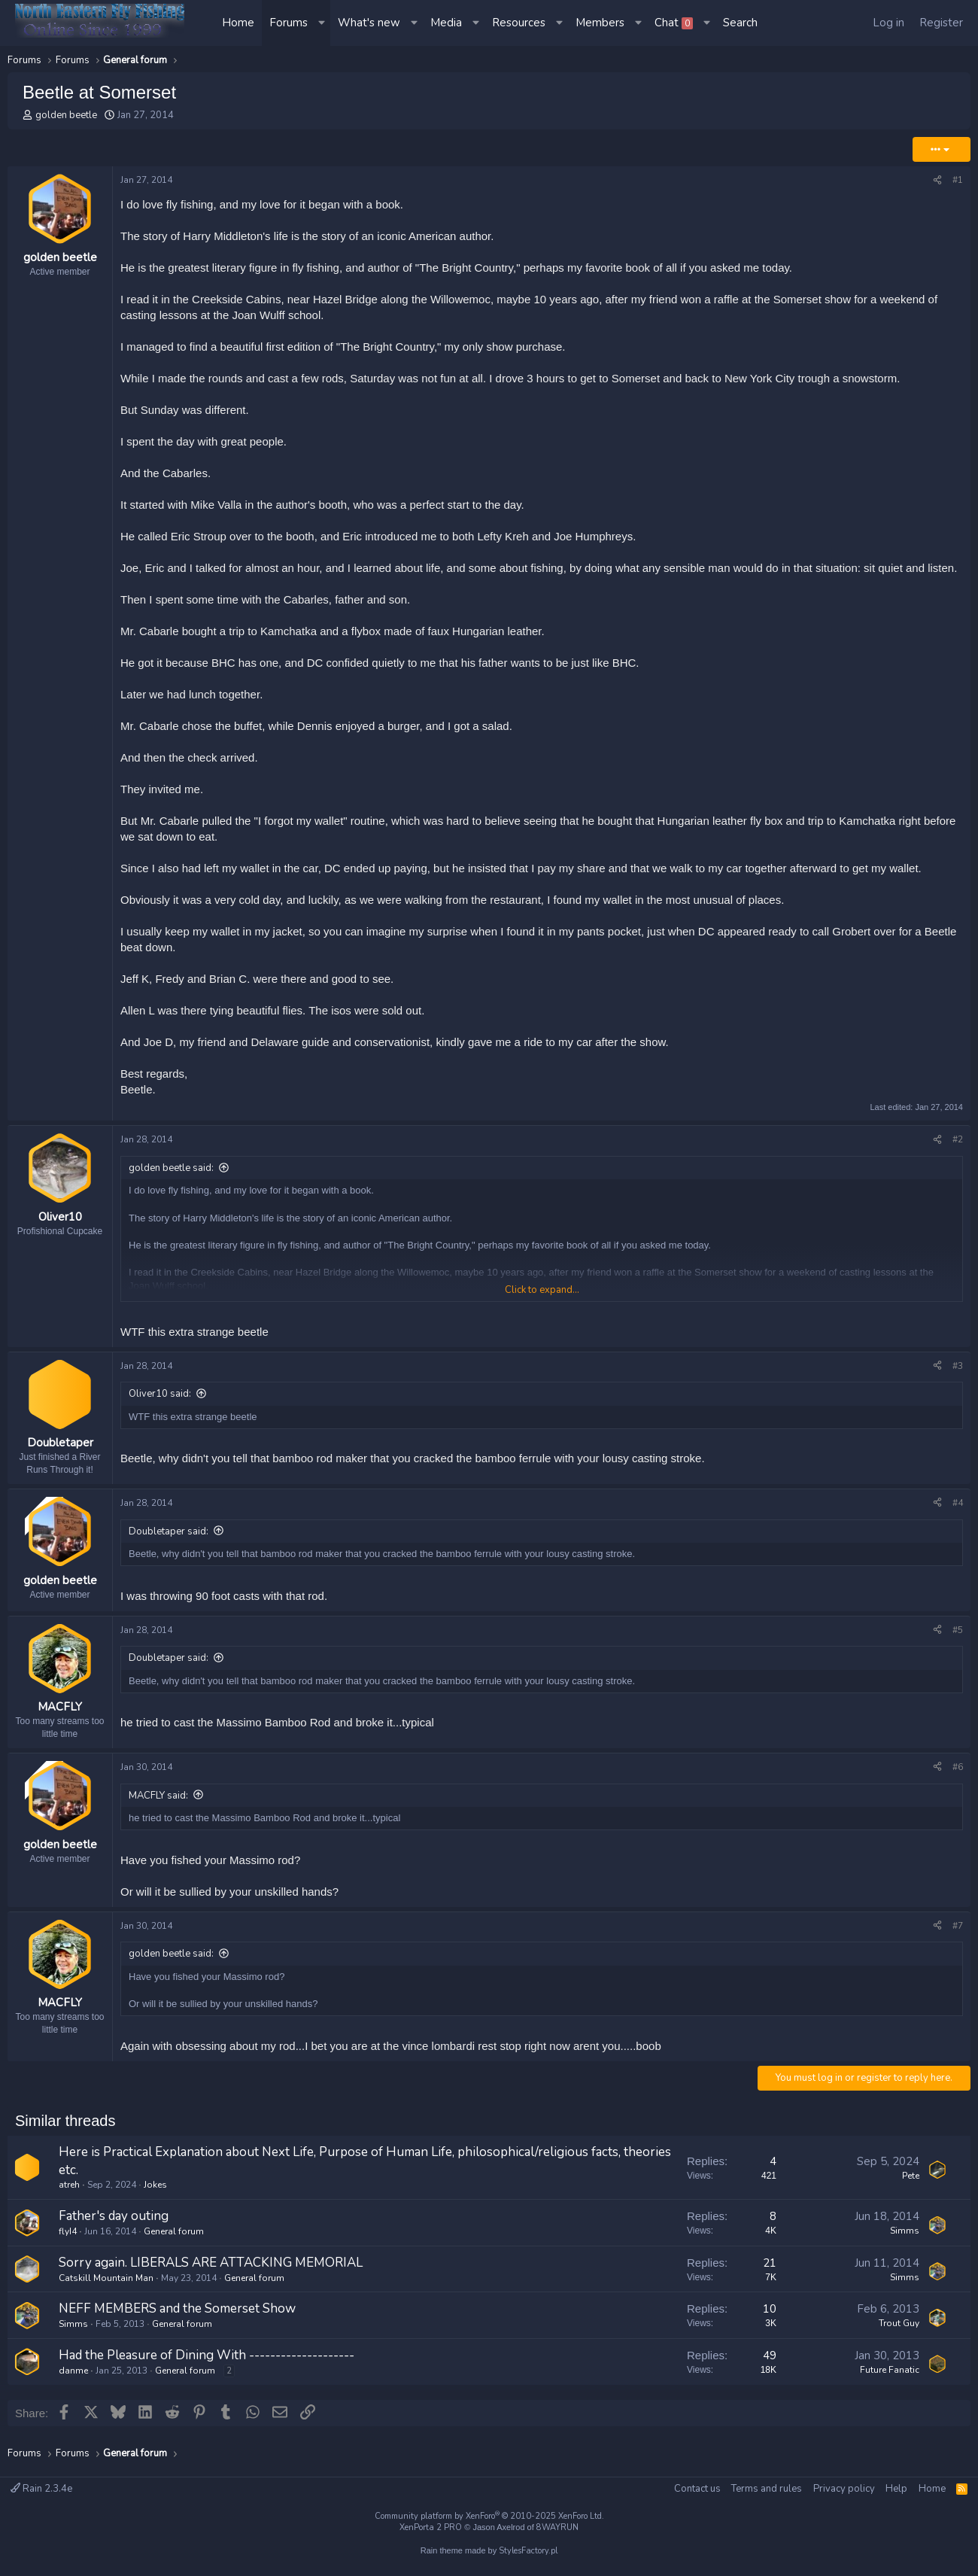 Image resolution: width=978 pixels, height=2576 pixels. I want to click on Terms and rules, so click(766, 2488).